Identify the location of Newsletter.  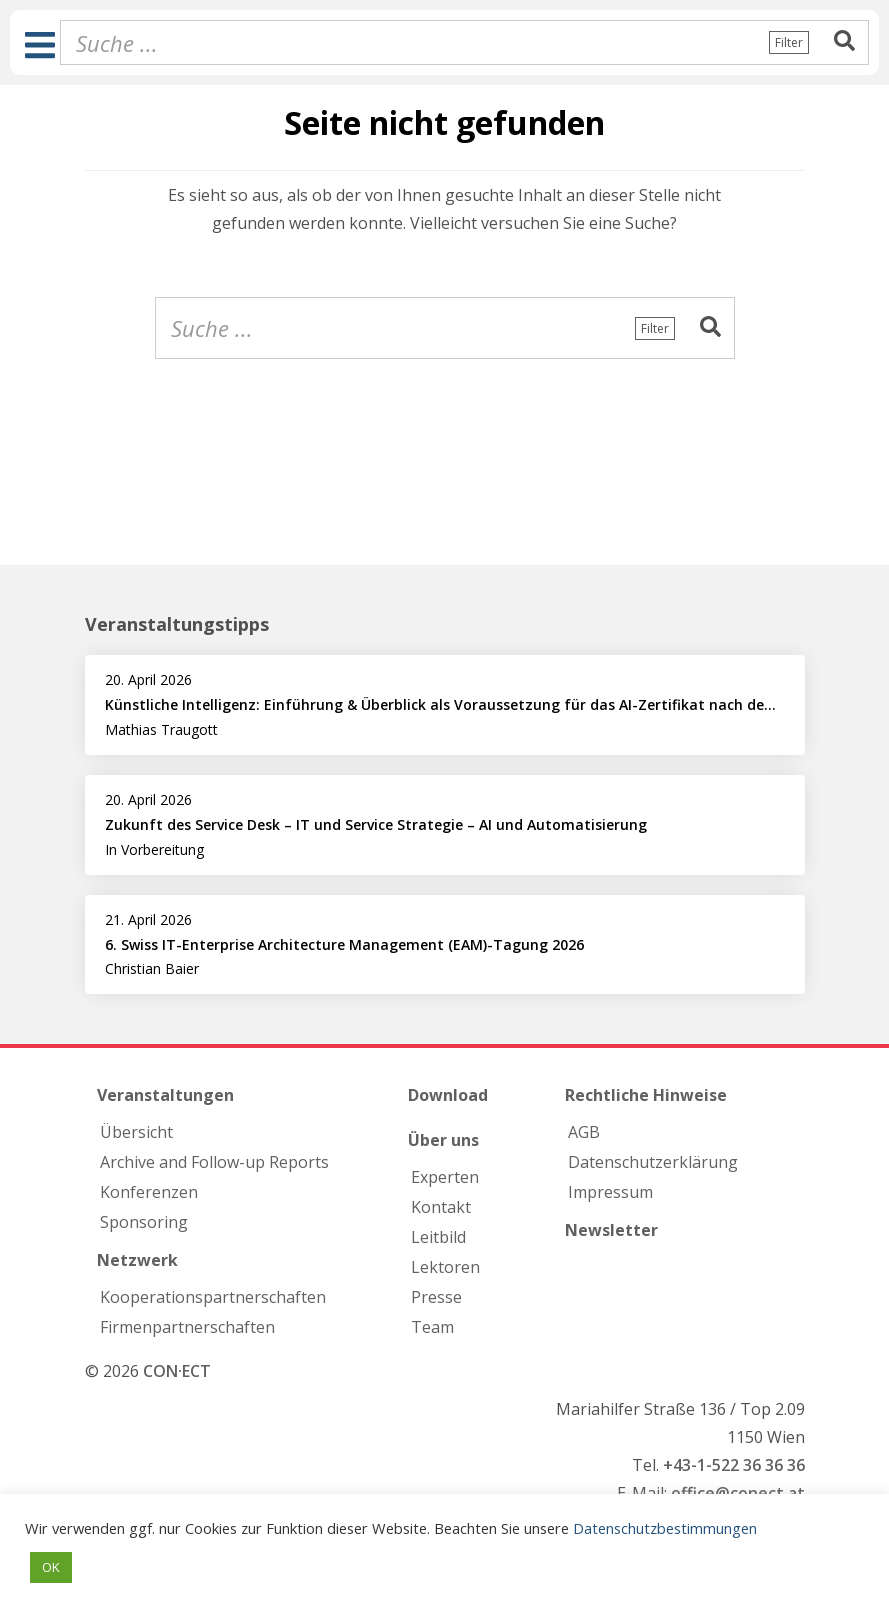
(611, 1230).